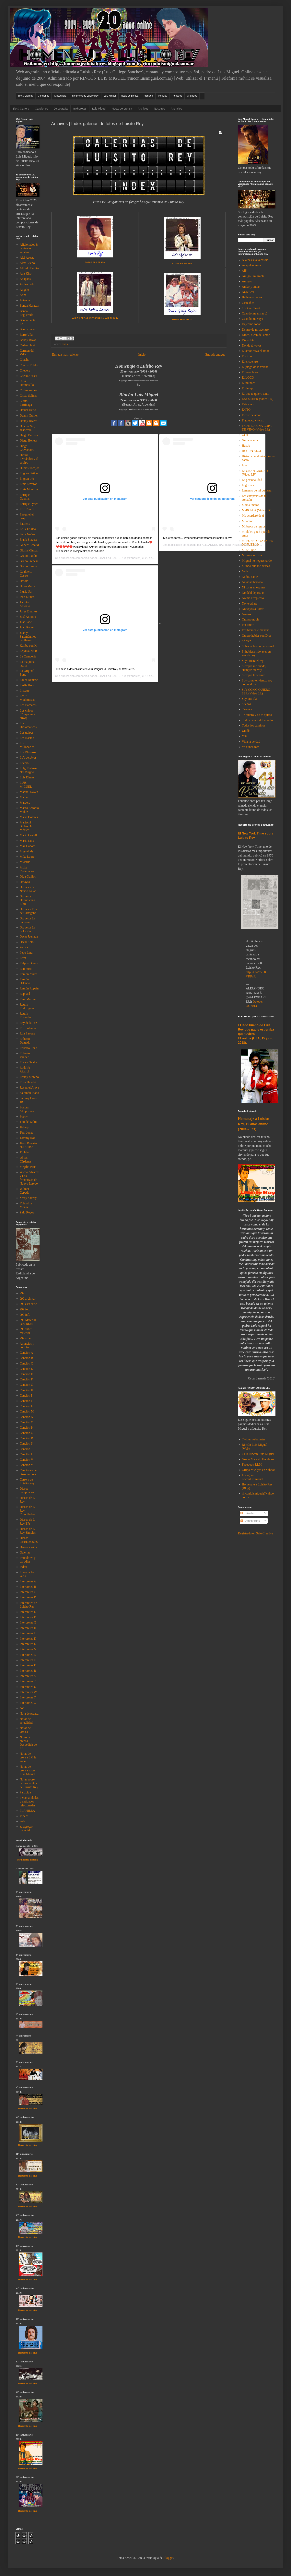 The image size is (291, 2576). Describe the element at coordinates (26, 1433) in the screenshot. I see `Canción Q` at that location.